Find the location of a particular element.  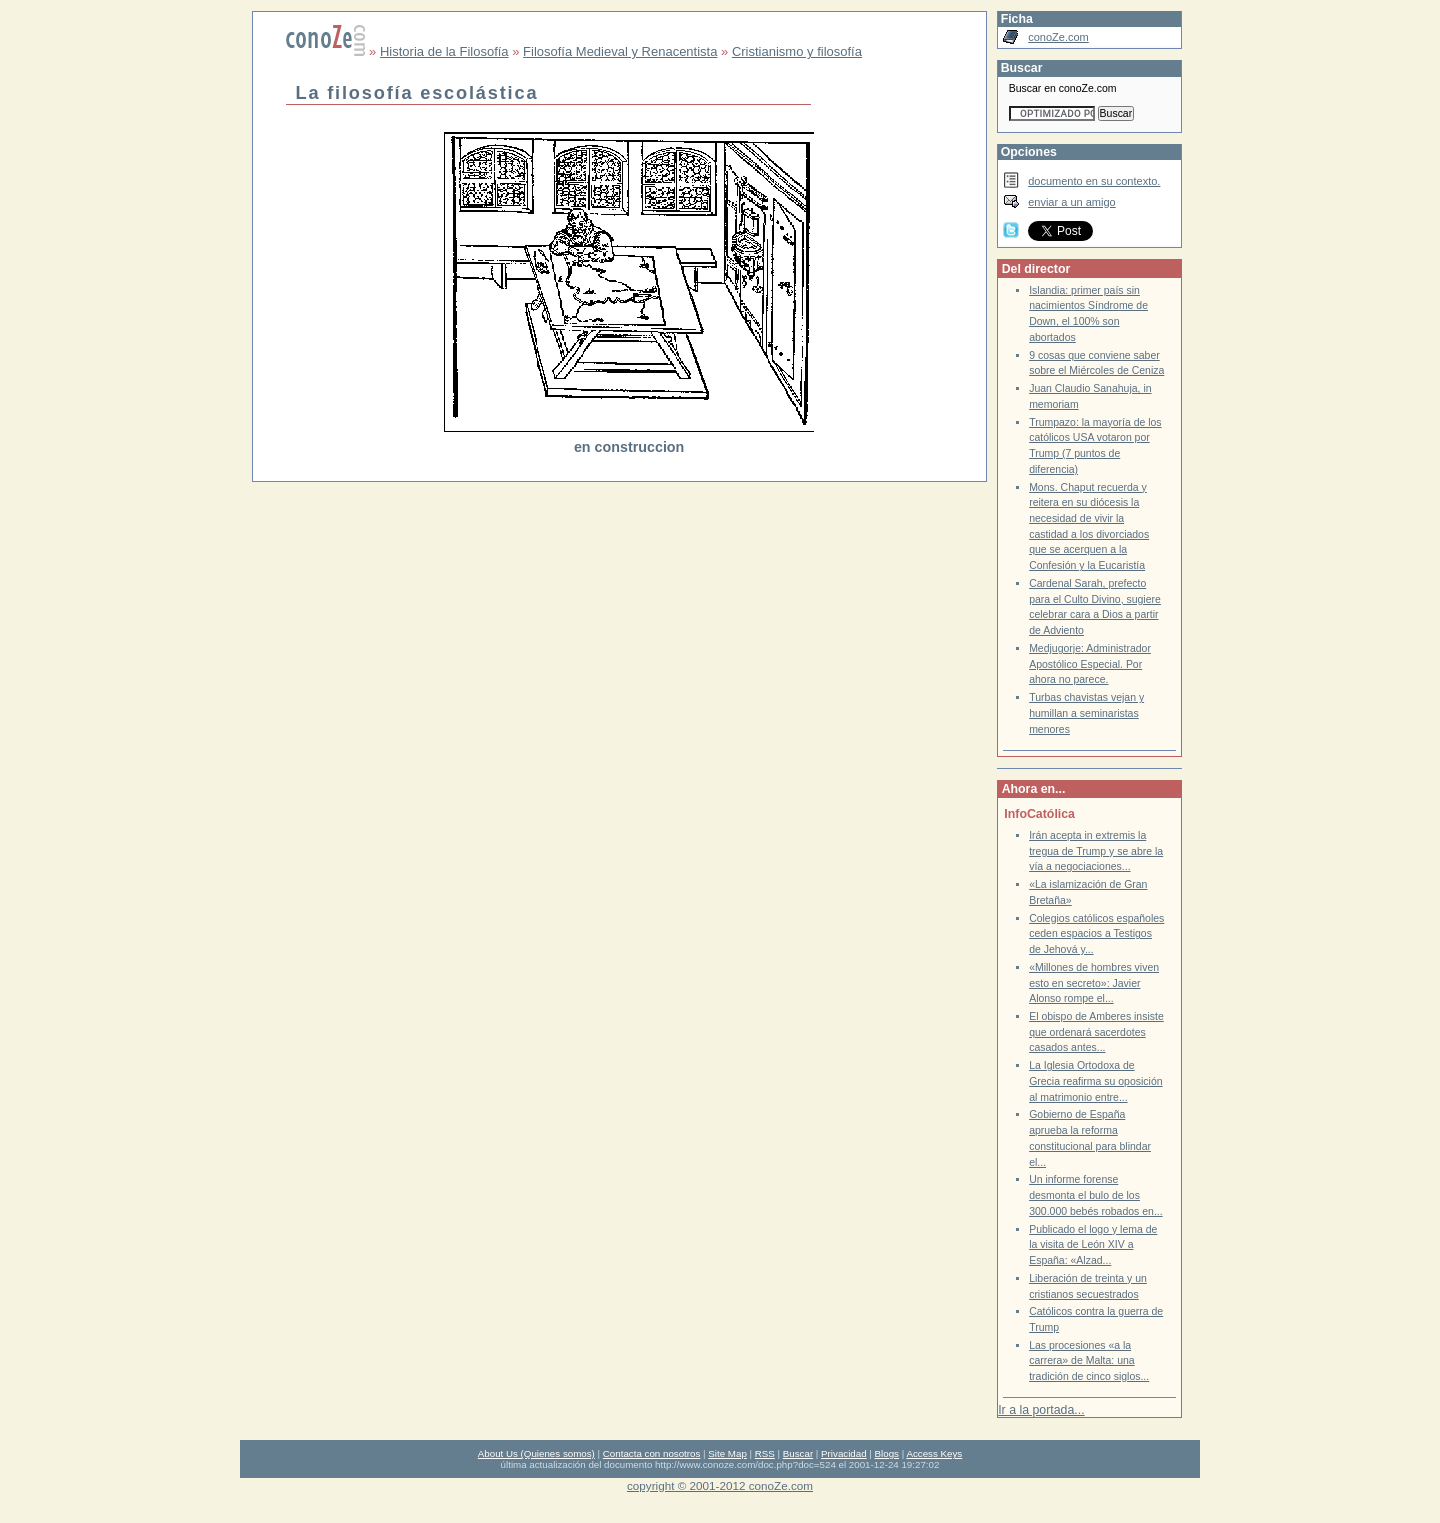

Publicado el logo y lema de la visita de León XIV a España: «Alzad... is located at coordinates (1093, 1245).